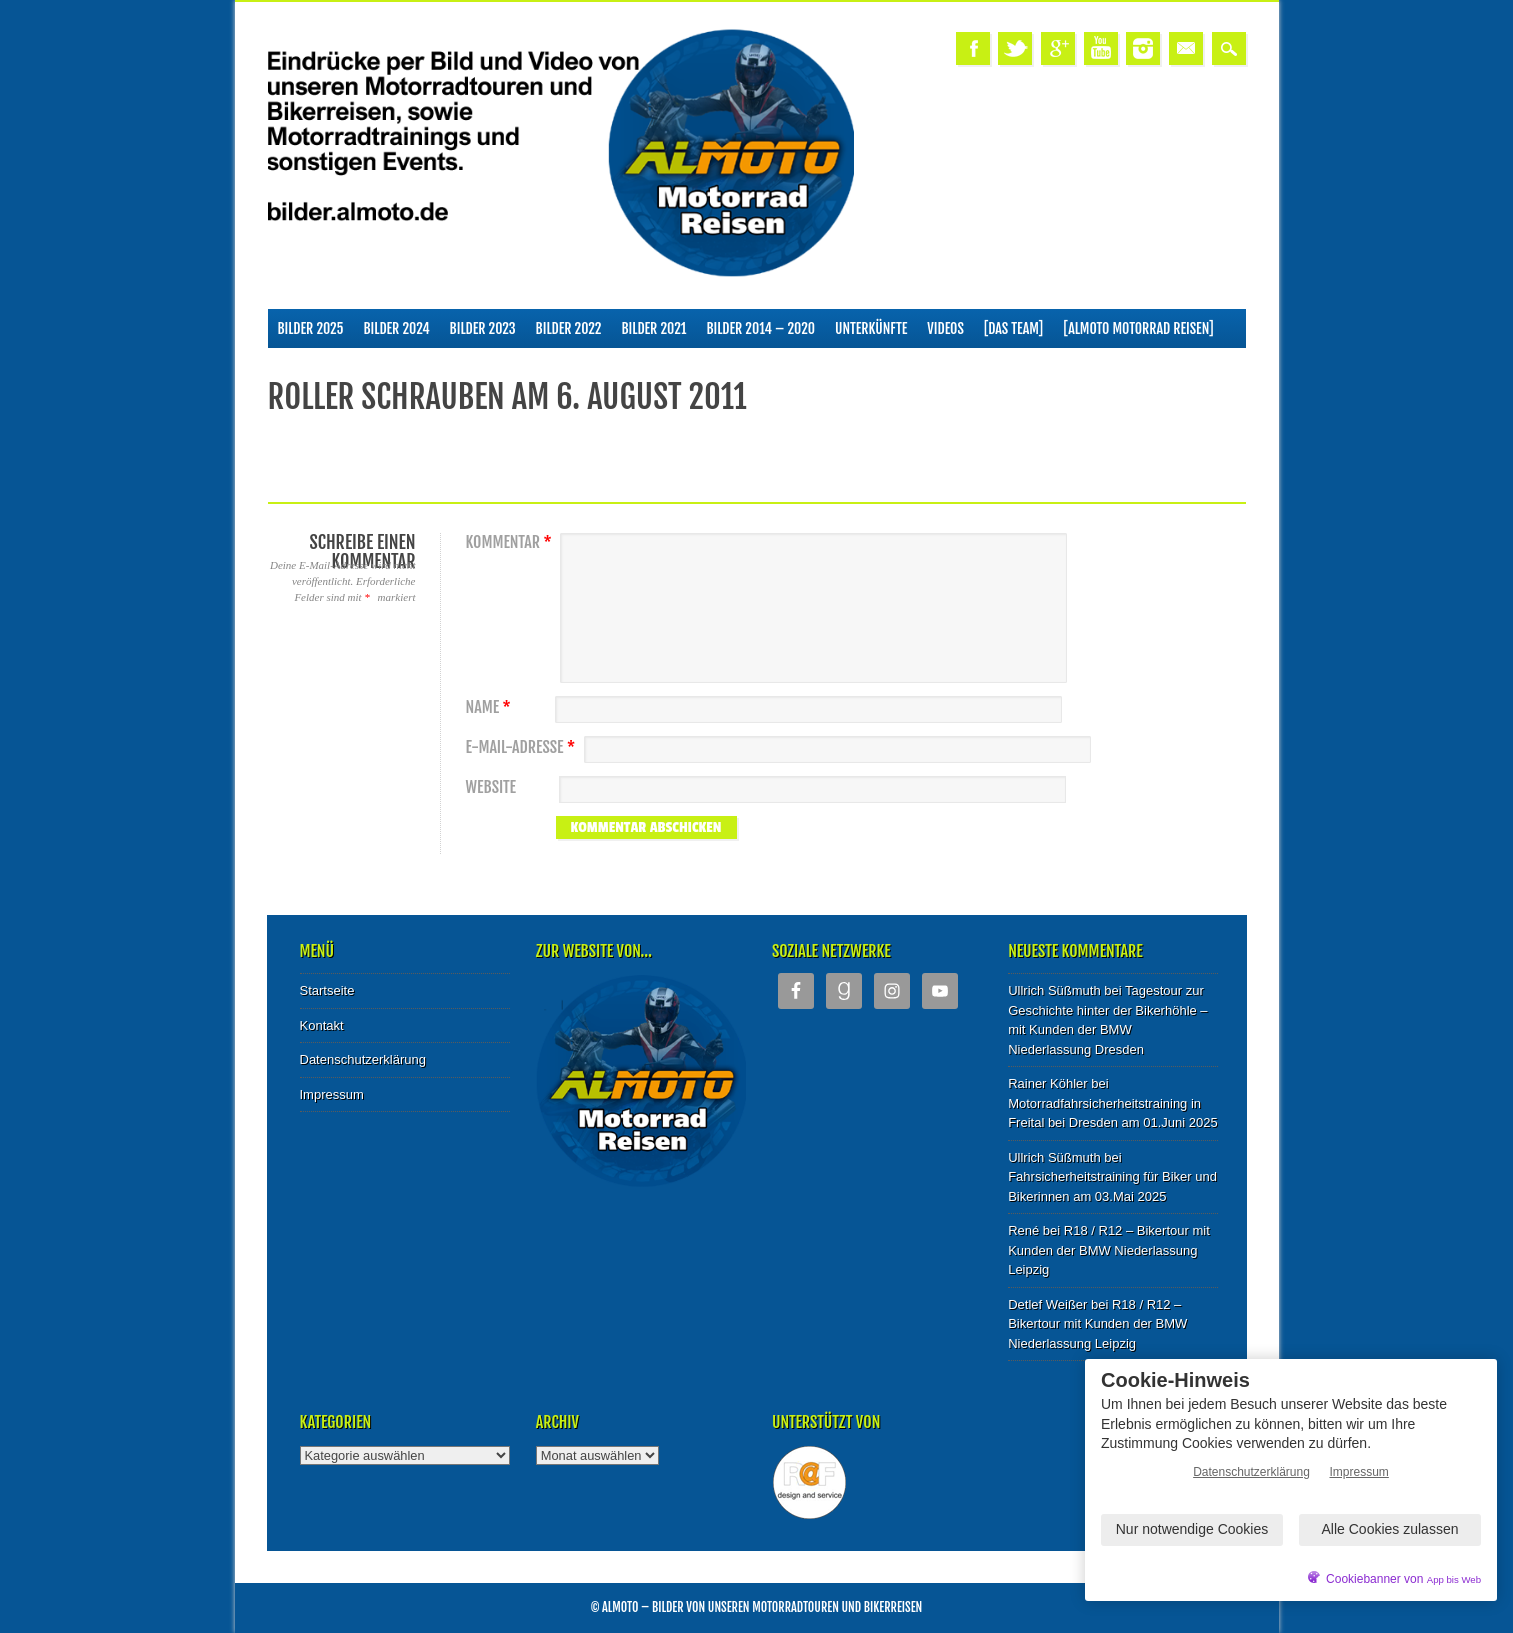 The height and width of the screenshot is (1633, 1513). Describe the element at coordinates (945, 328) in the screenshot. I see `Videos` at that location.